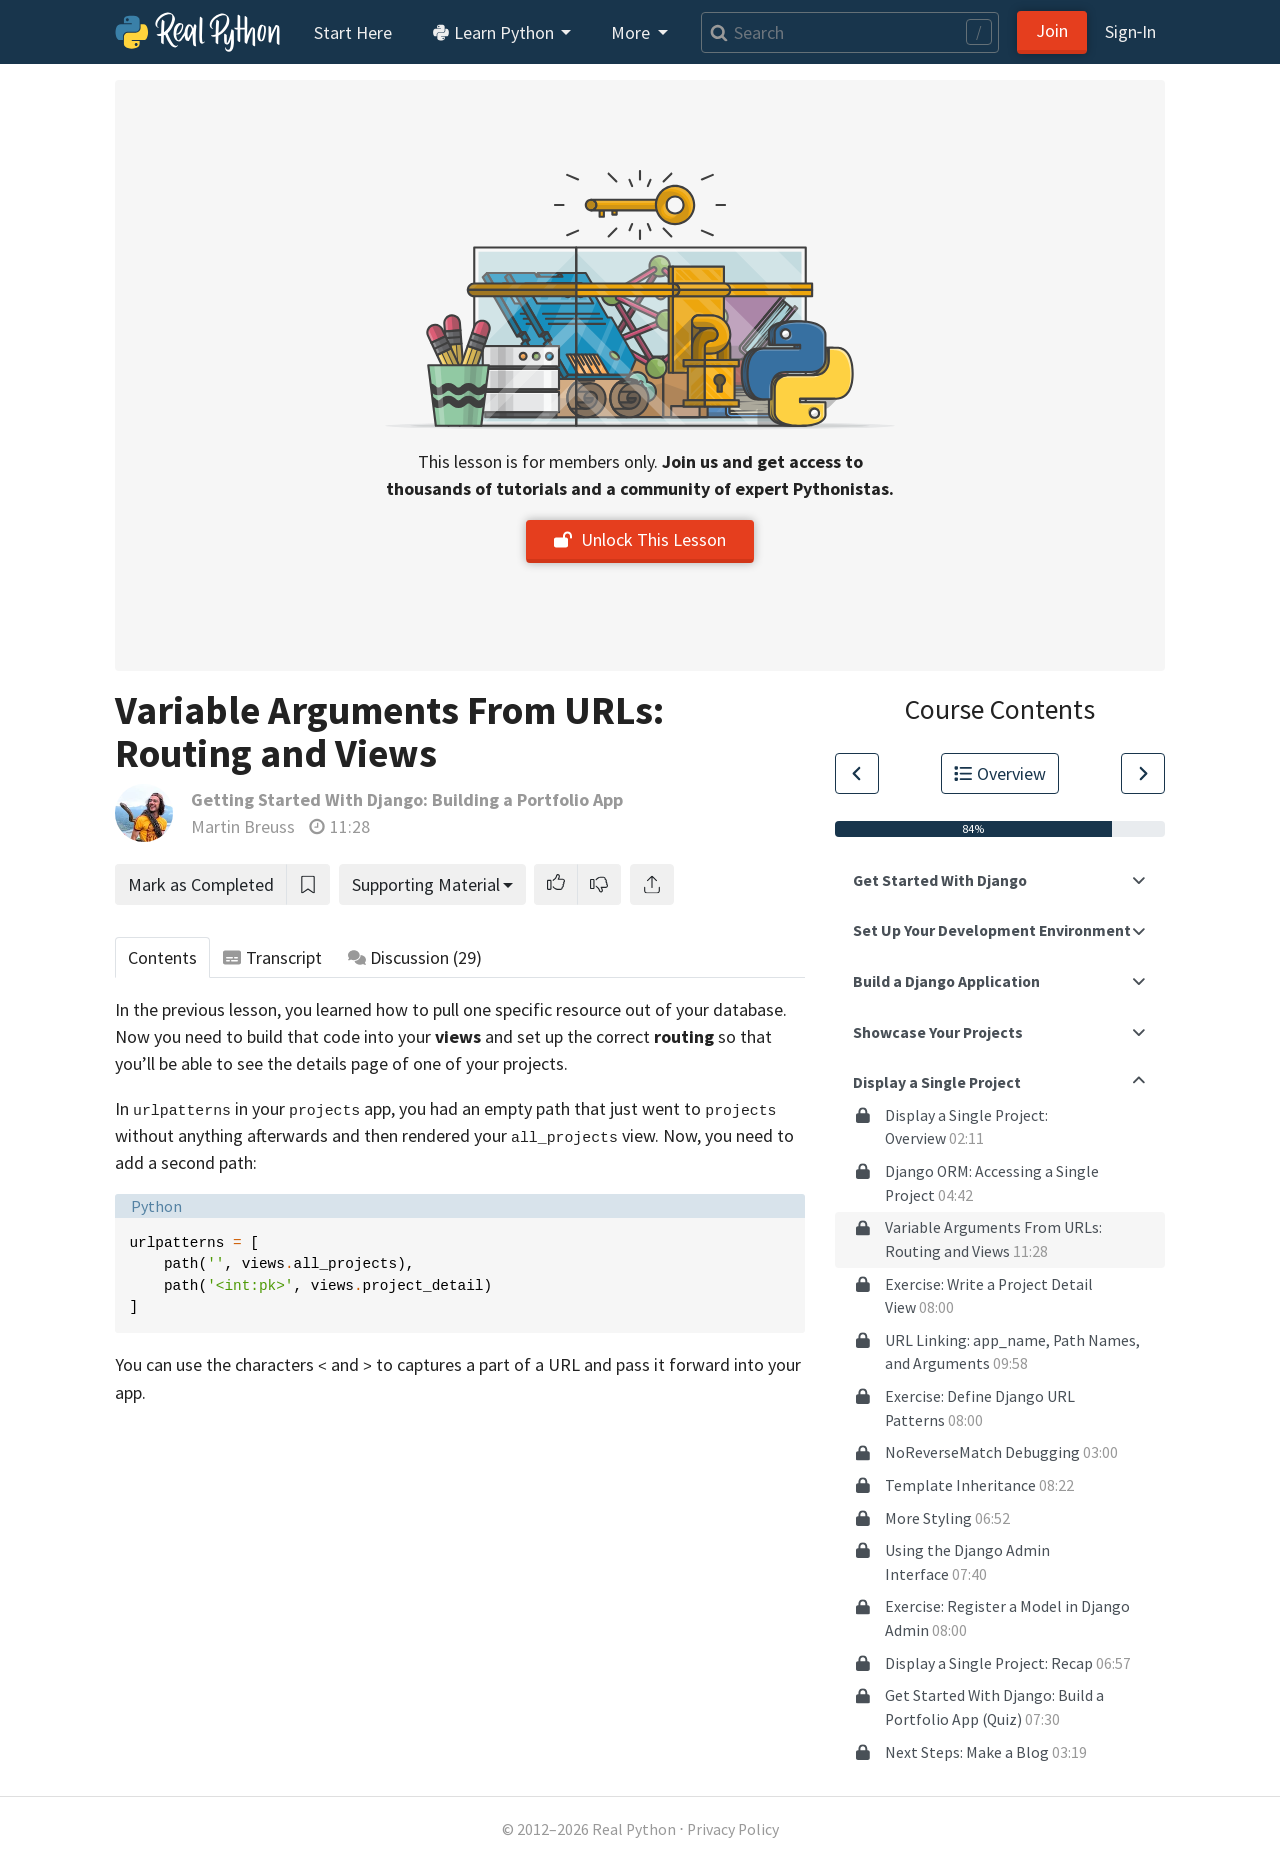 This screenshot has height=1862, width=1280. I want to click on Unlock This Lesson, so click(640, 539).